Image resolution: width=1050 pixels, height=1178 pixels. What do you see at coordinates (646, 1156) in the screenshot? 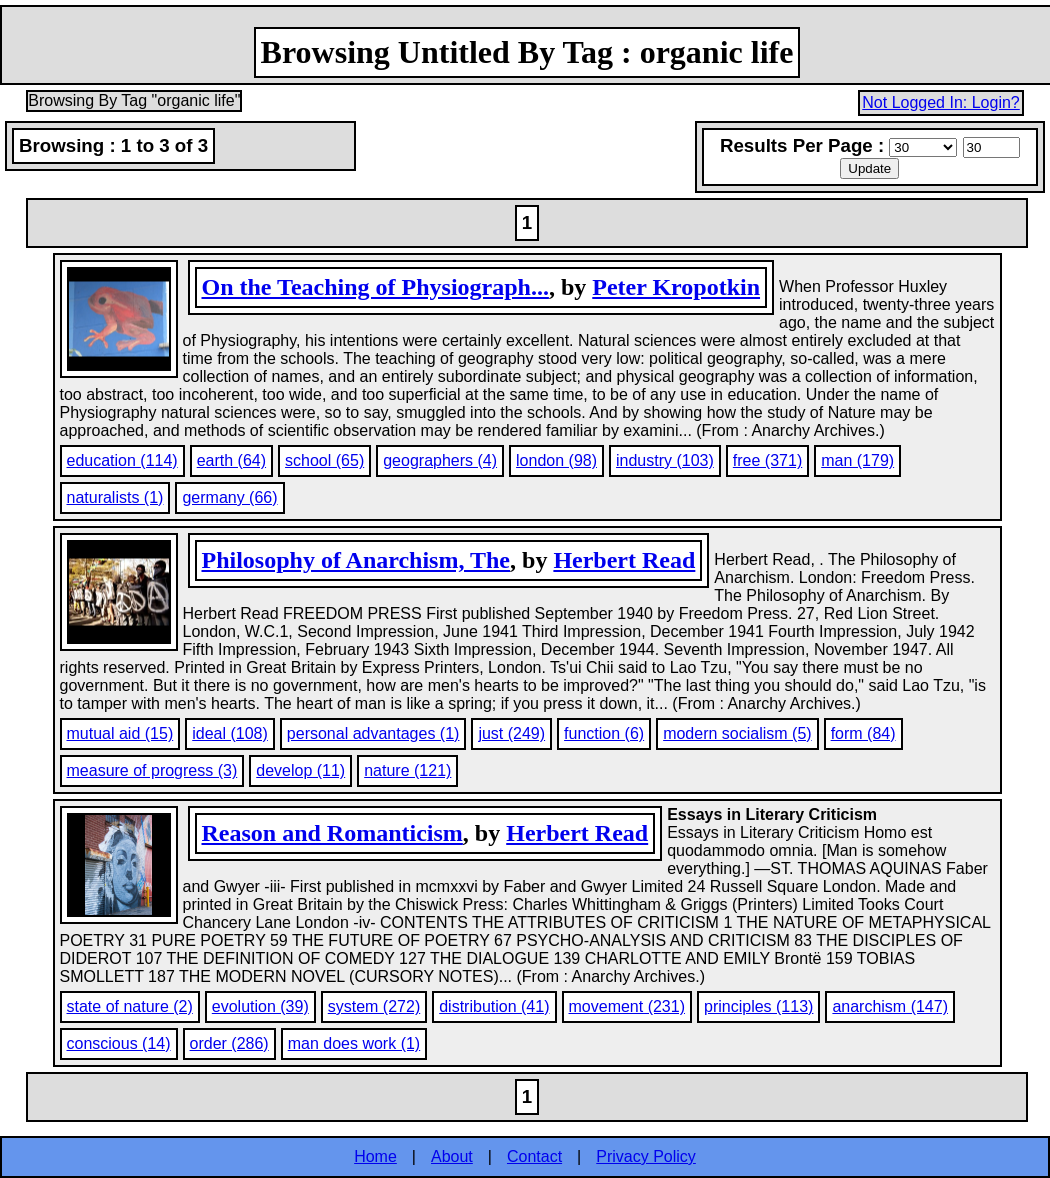
I see `Privacy Policy` at bounding box center [646, 1156].